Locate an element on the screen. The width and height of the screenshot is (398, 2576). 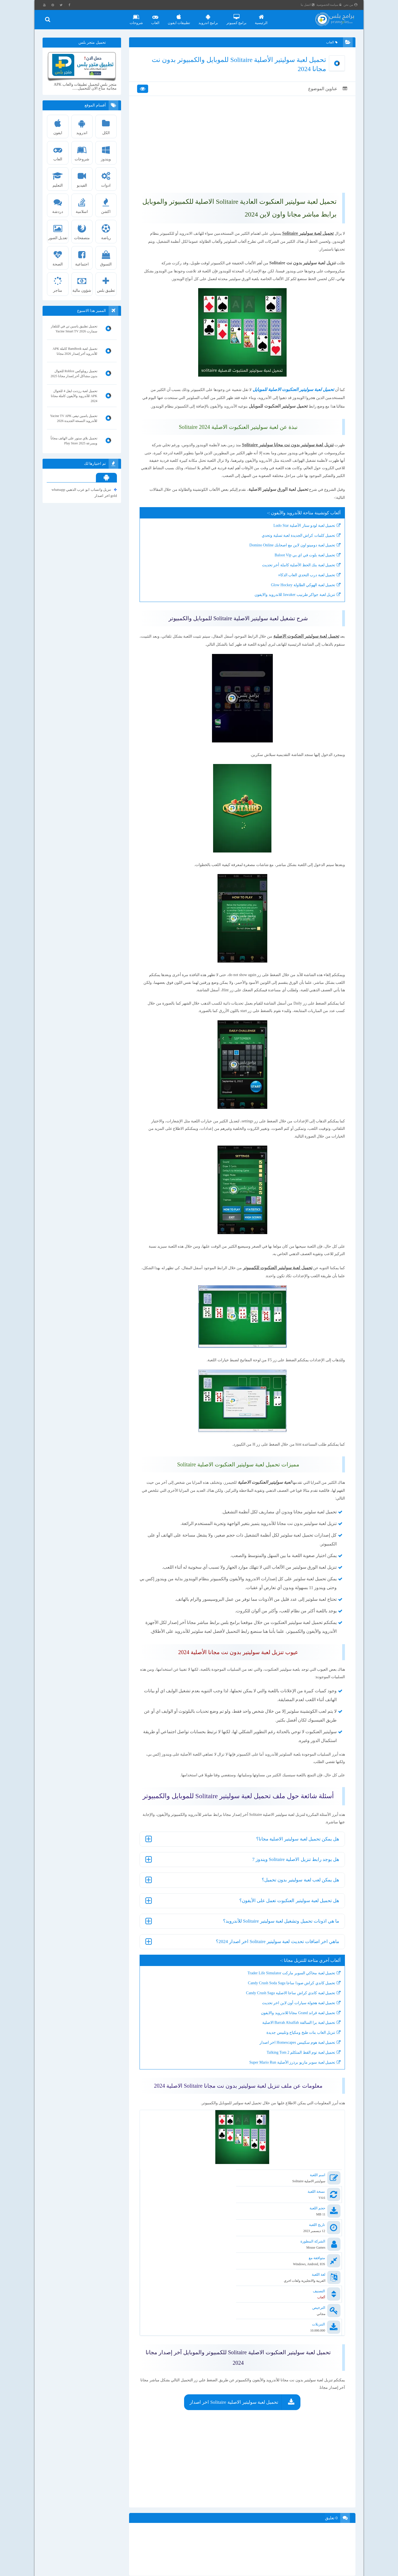
اندرويد is located at coordinates (82, 125).